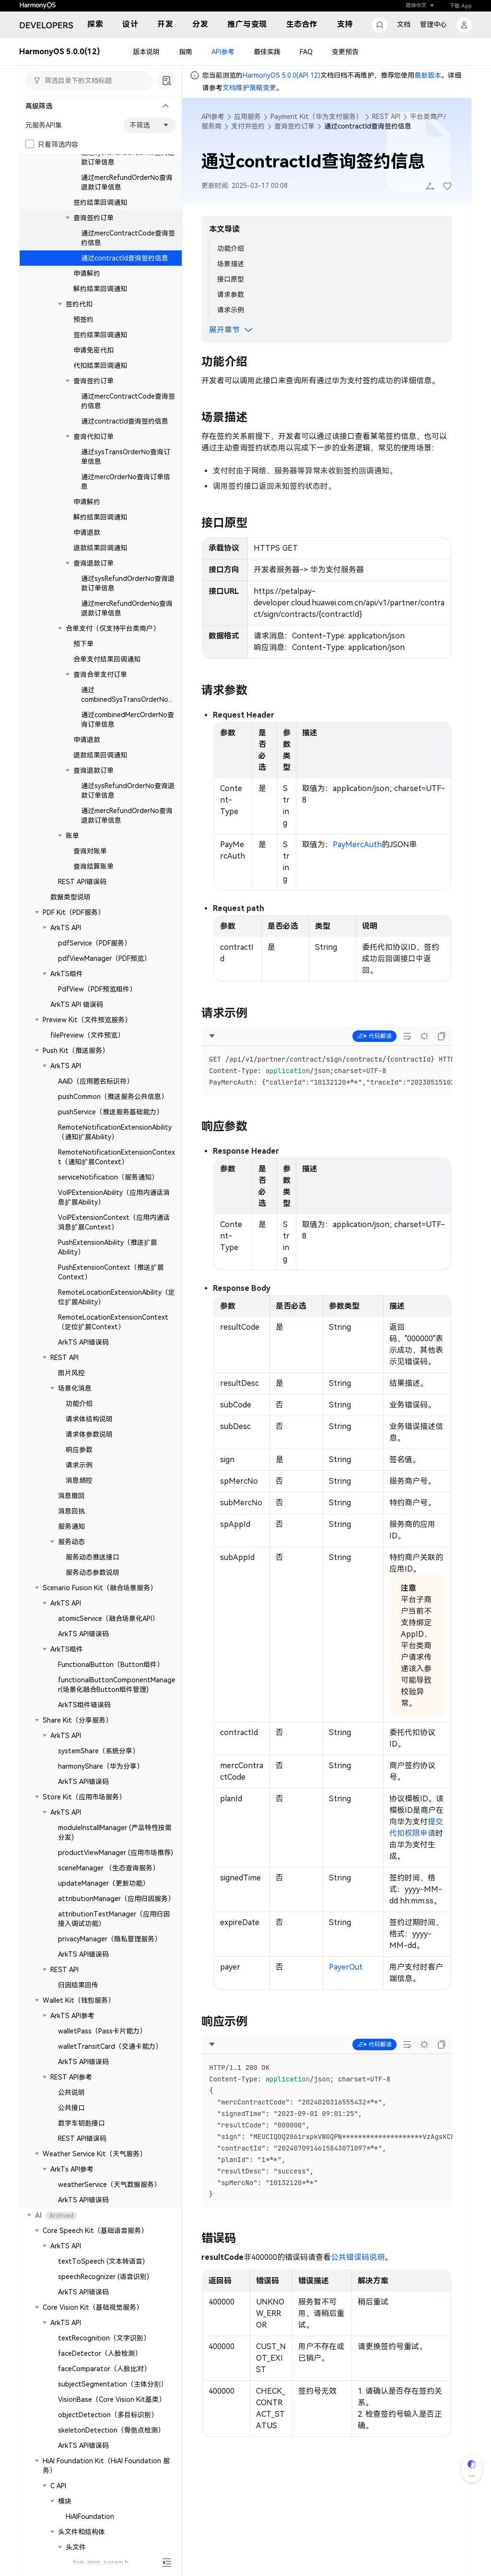 This screenshot has height=2576, width=491. I want to click on 查询结算账单, so click(93, 866).